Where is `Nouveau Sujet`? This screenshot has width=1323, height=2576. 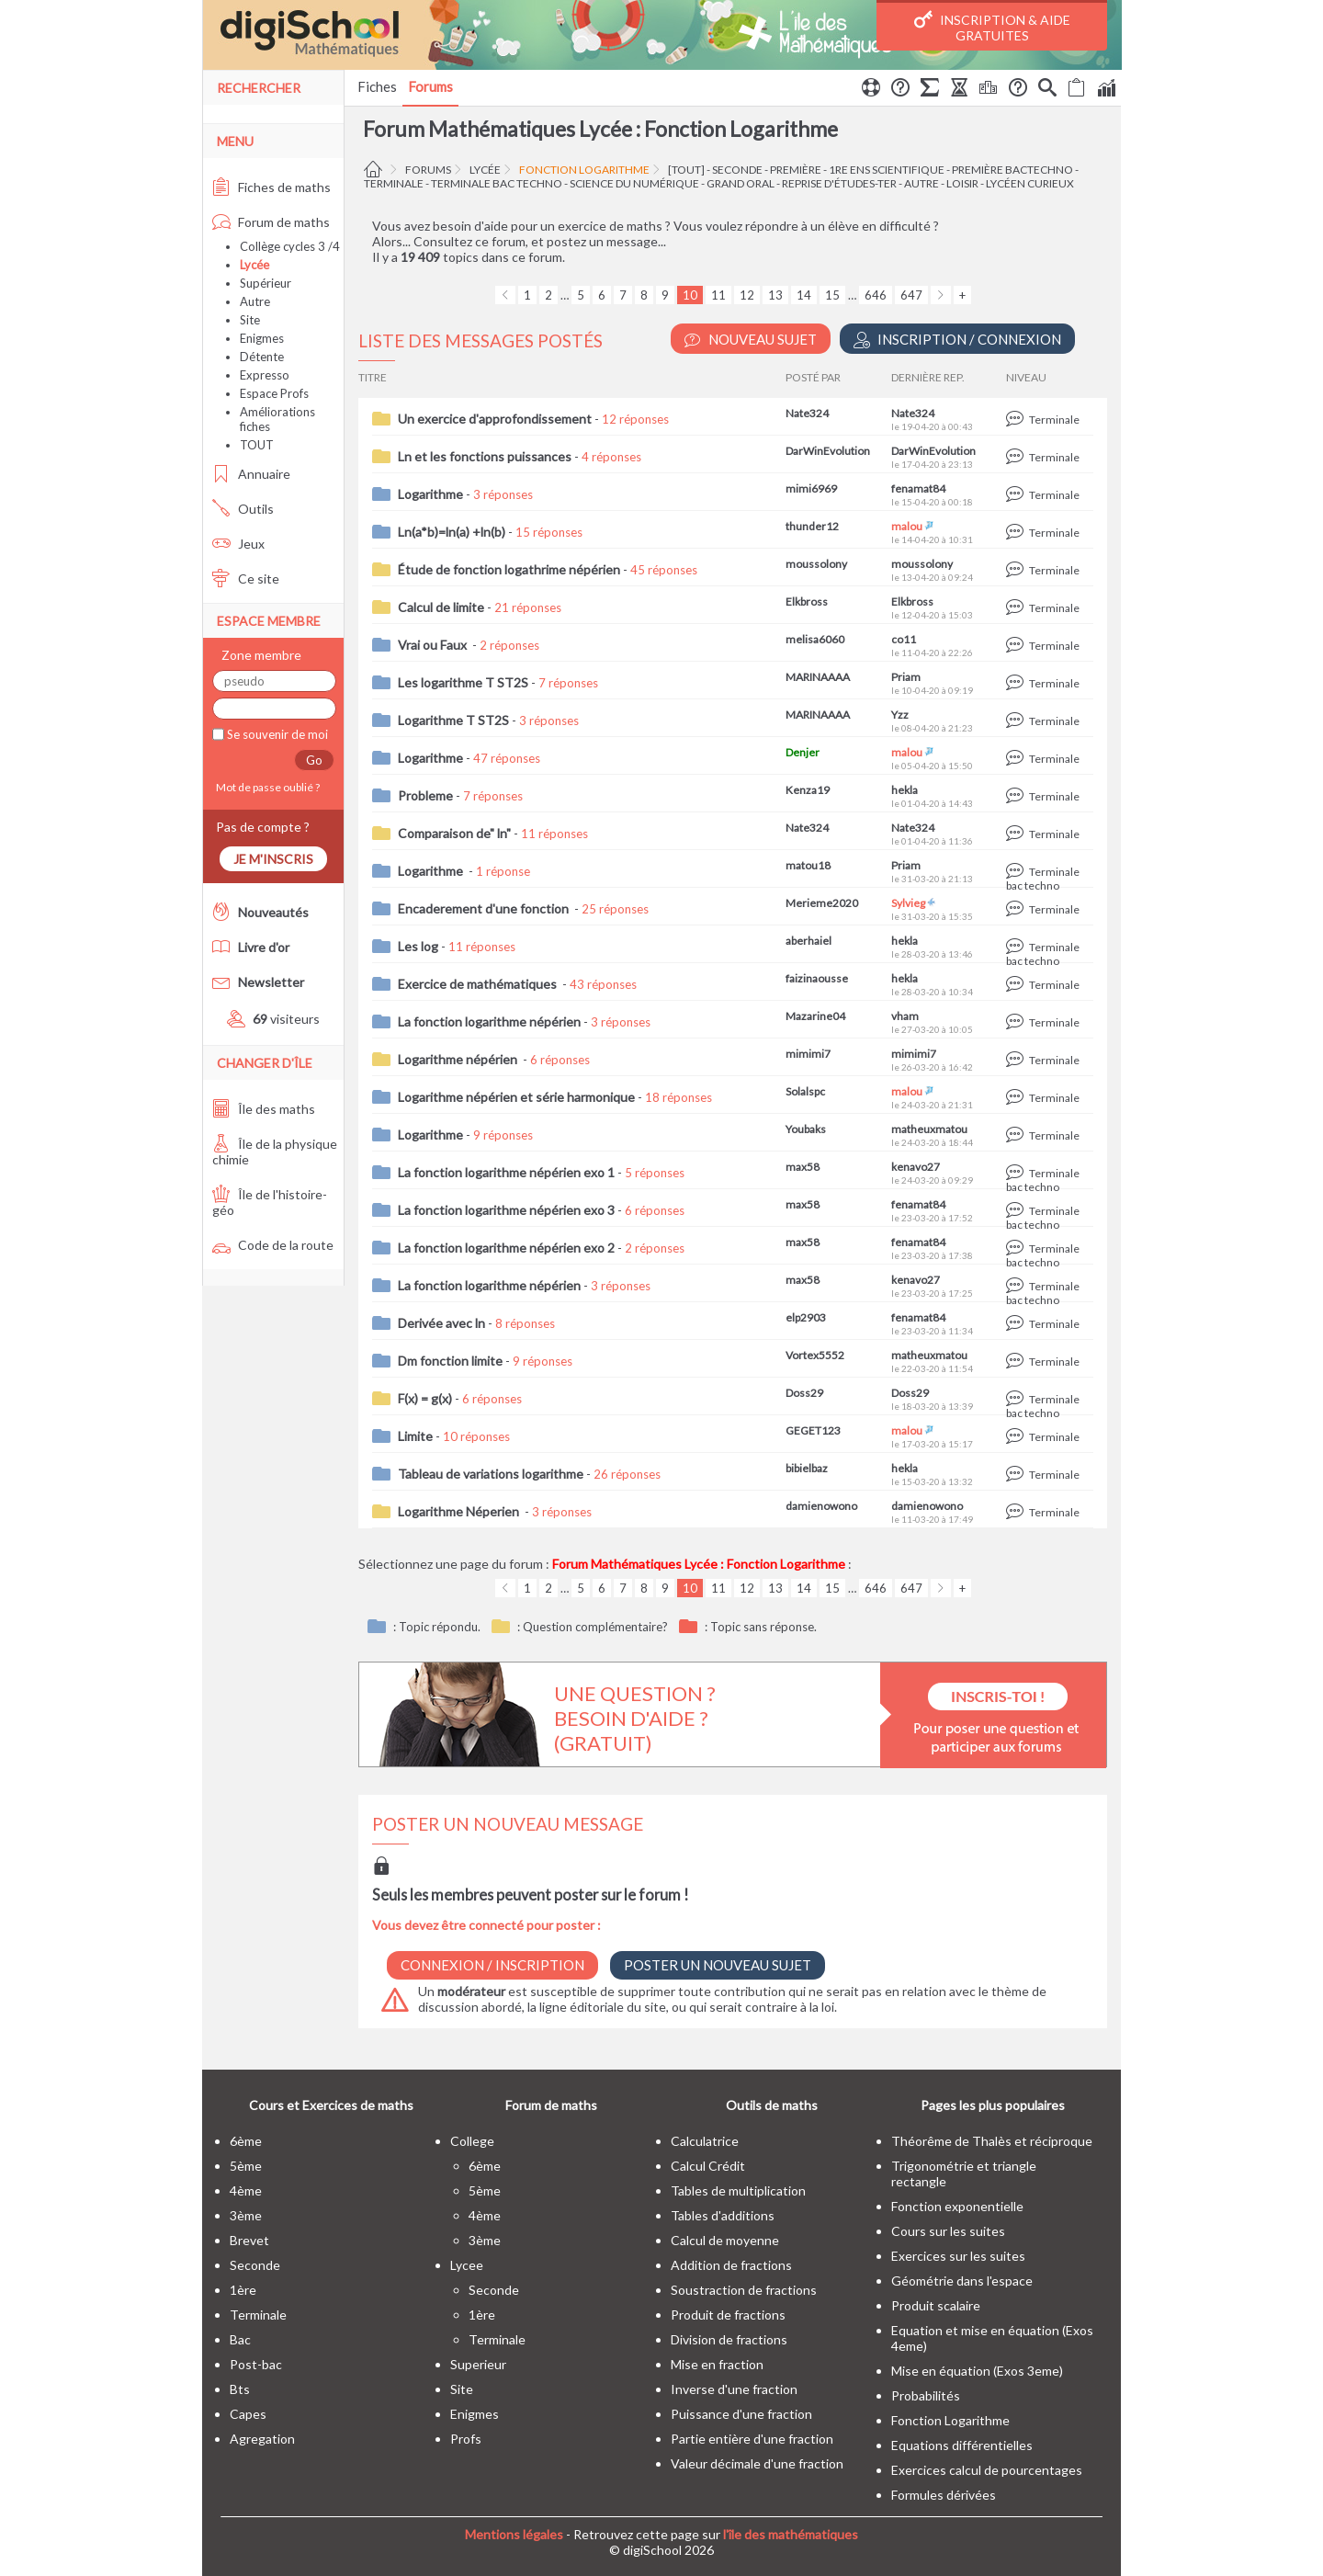 Nouveau Sujet is located at coordinates (750, 339).